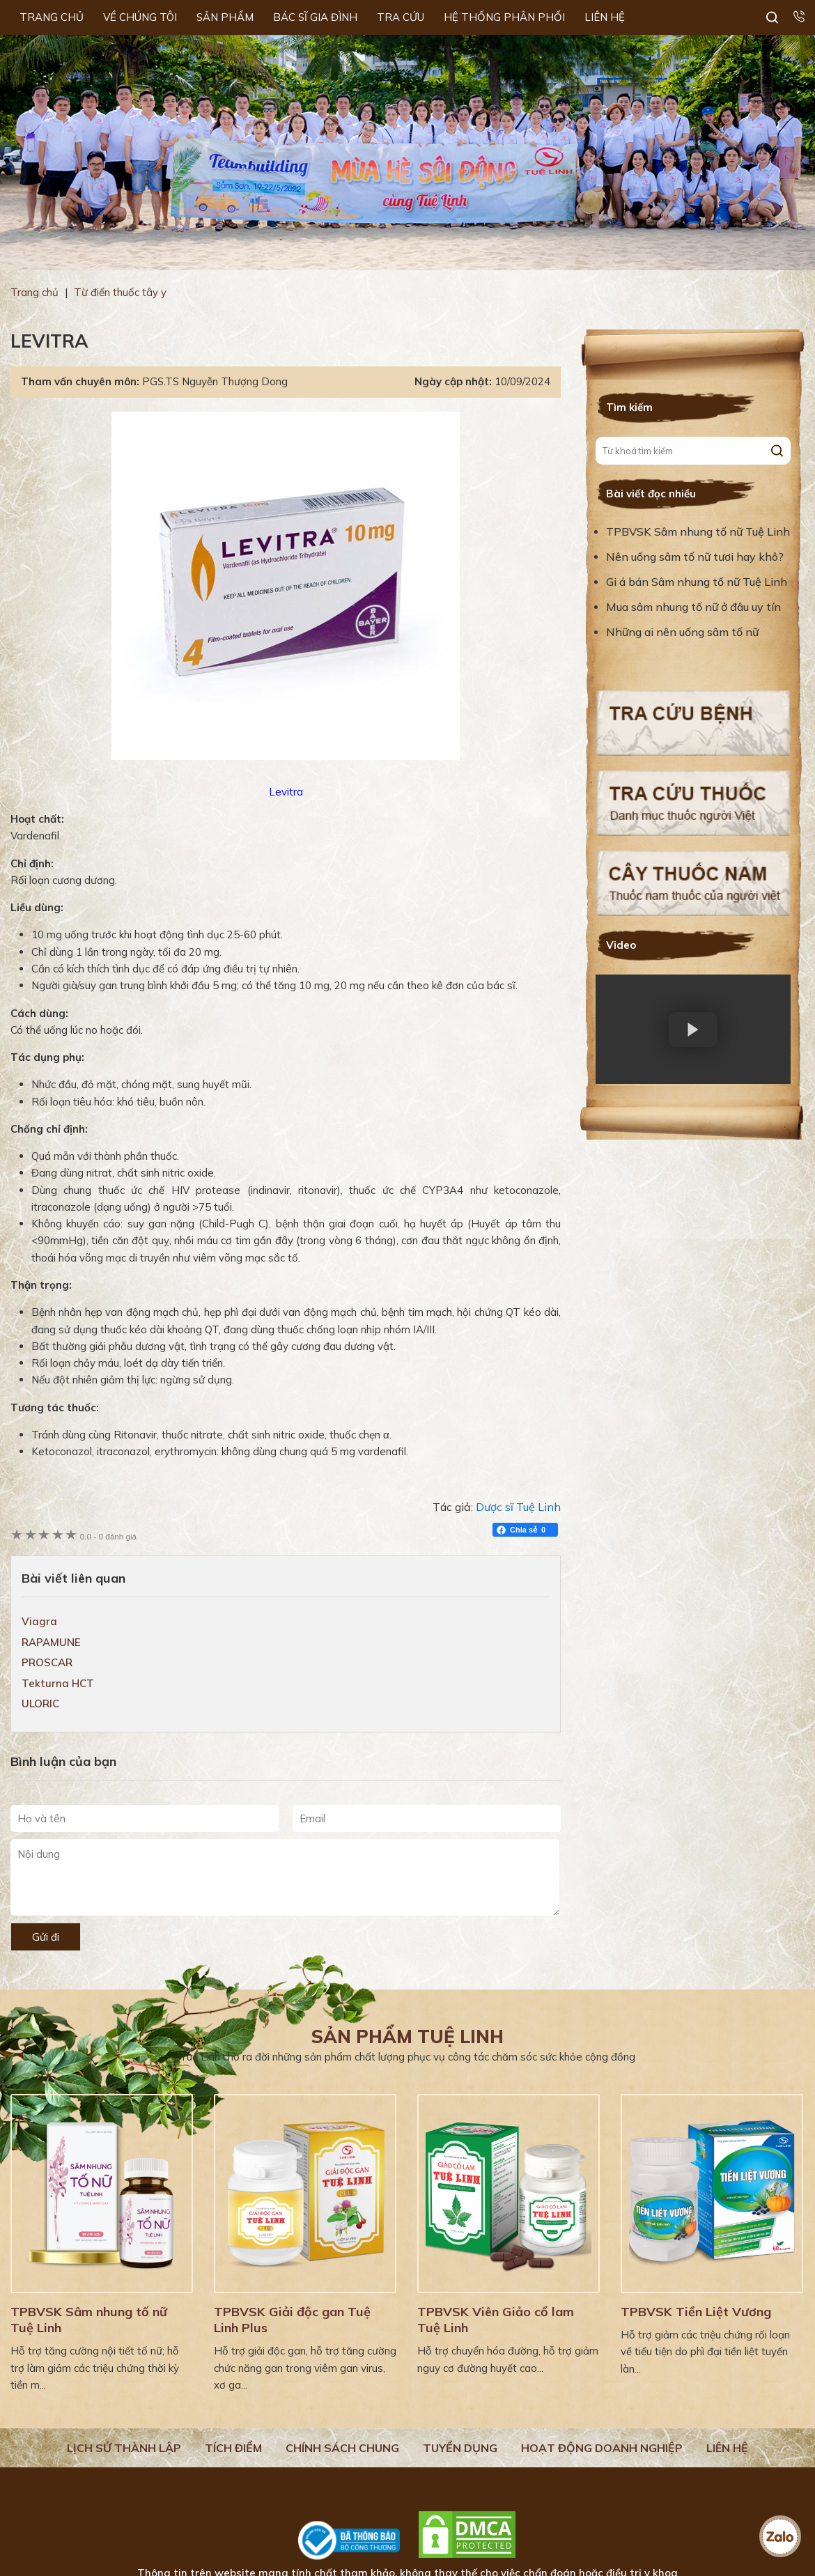 The width and height of the screenshot is (815, 2576). I want to click on Lịch Sử Thành Lập, so click(124, 2448).